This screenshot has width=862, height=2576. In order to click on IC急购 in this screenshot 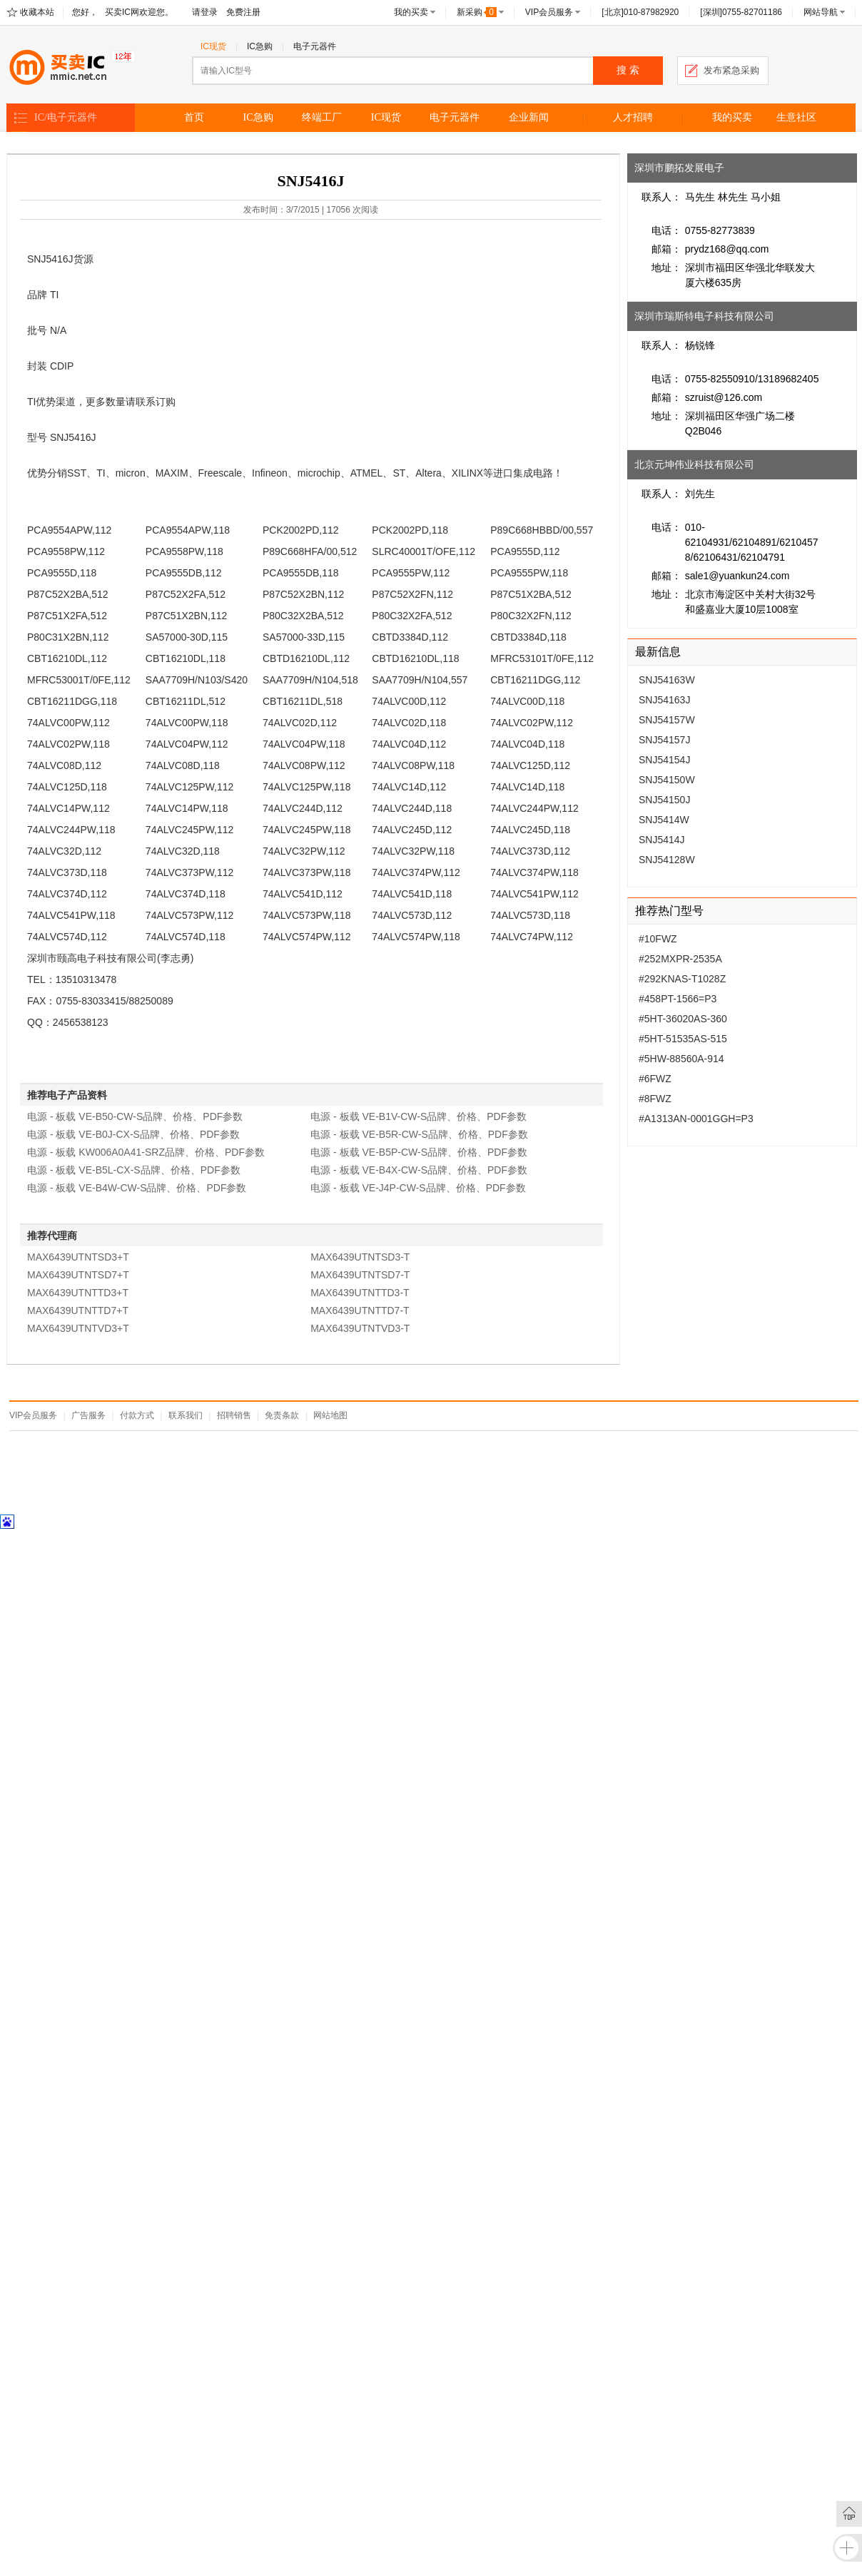, I will do `click(260, 46)`.